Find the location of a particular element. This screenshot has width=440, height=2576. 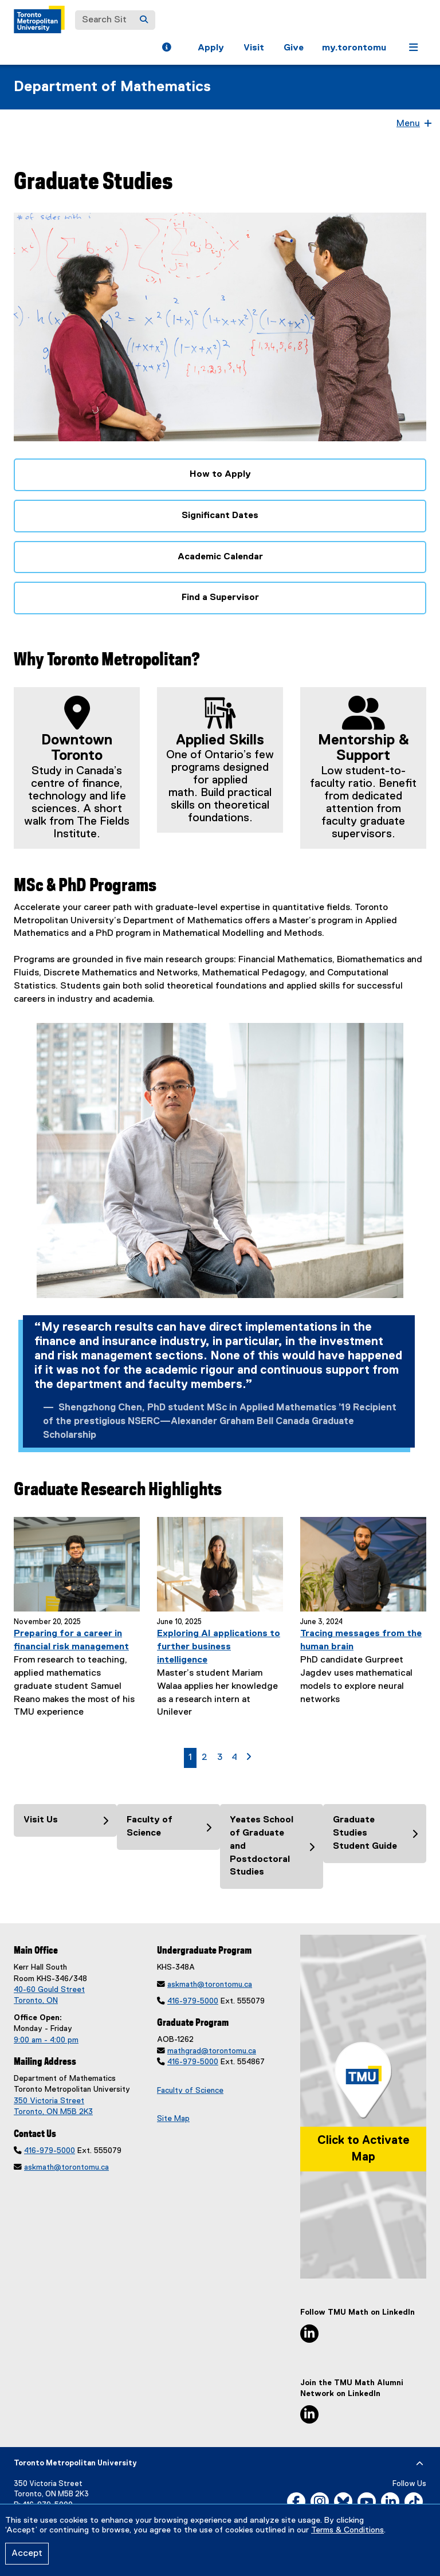

Exploring AI applications to further business intelligence is located at coordinates (218, 1647).